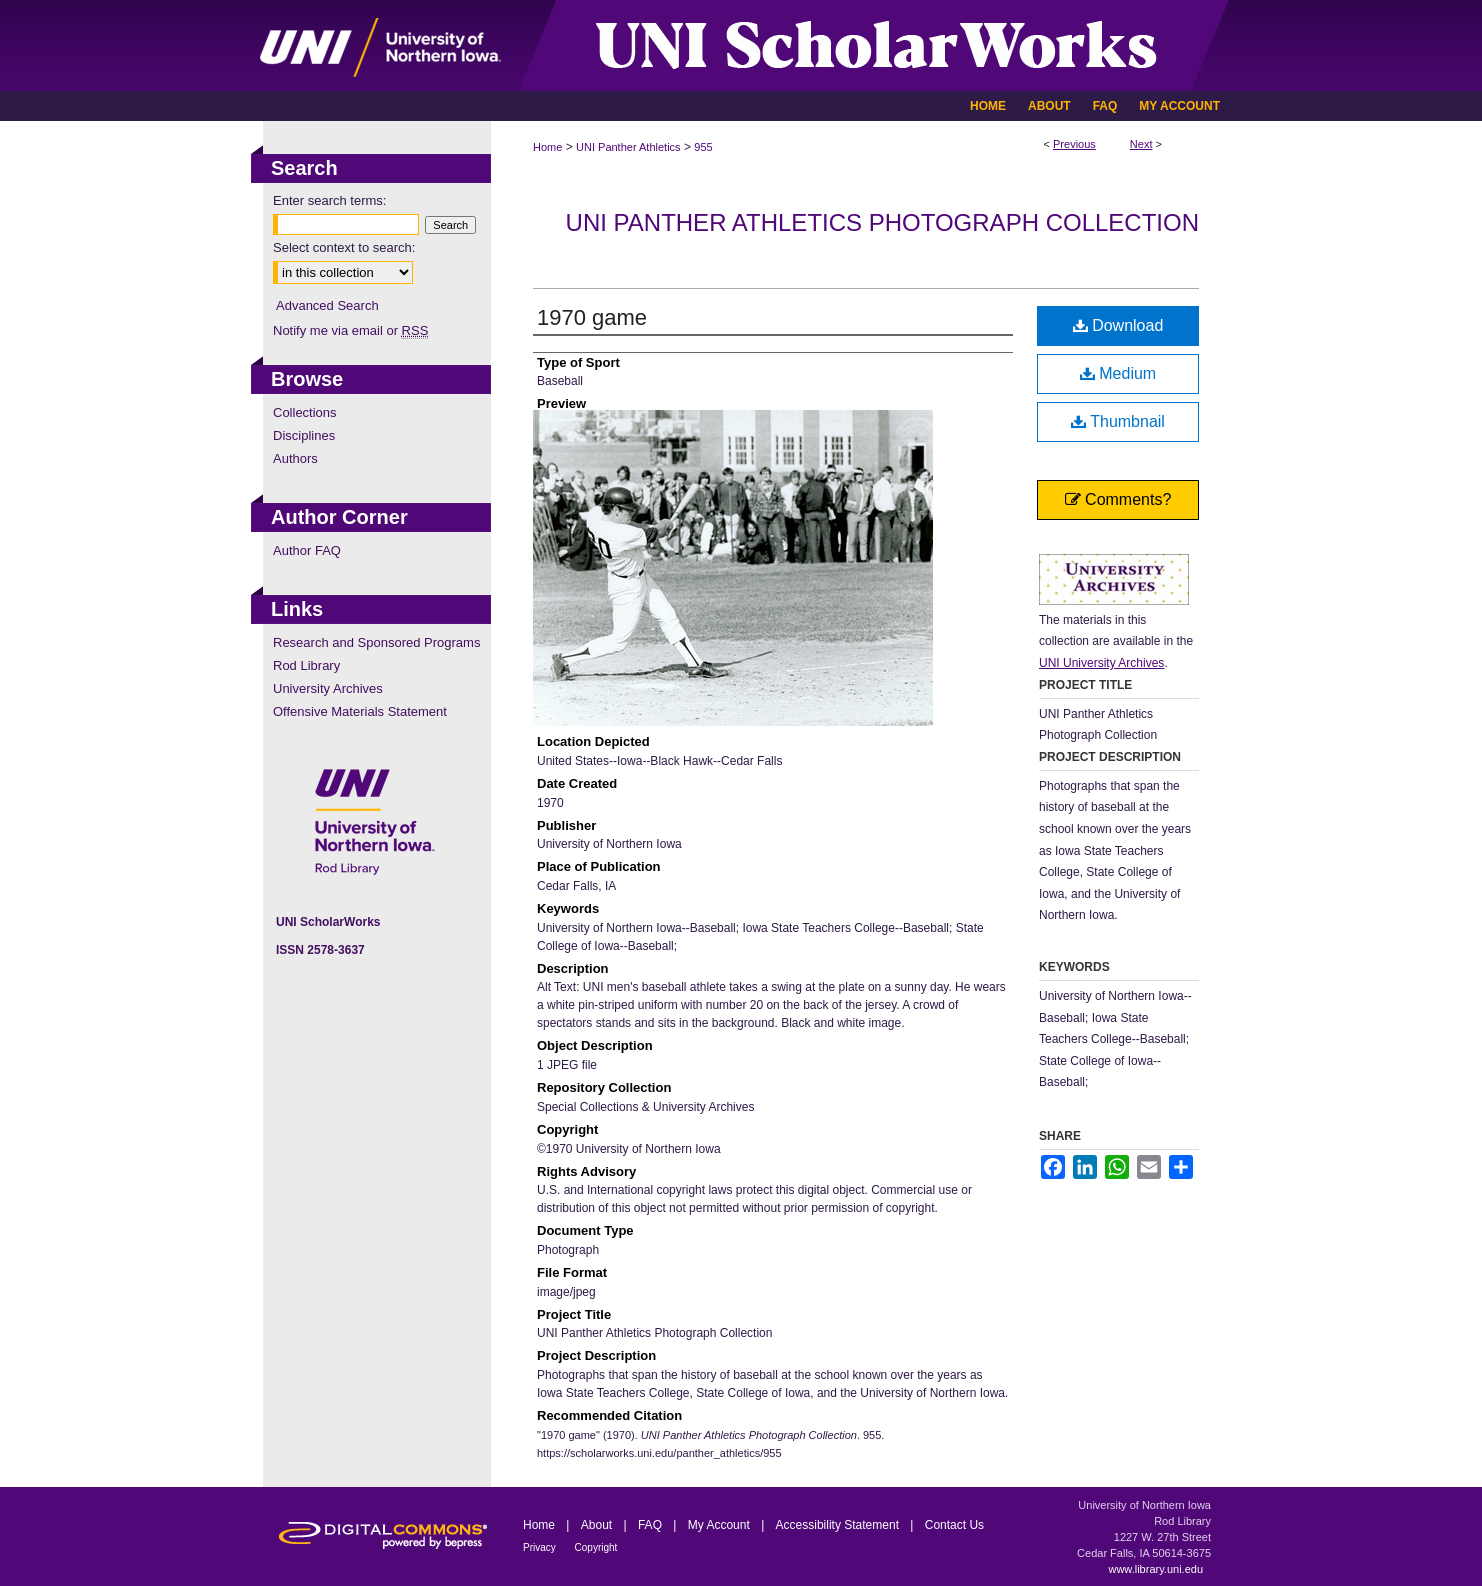  Describe the element at coordinates (1118, 373) in the screenshot. I see `Medium` at that location.